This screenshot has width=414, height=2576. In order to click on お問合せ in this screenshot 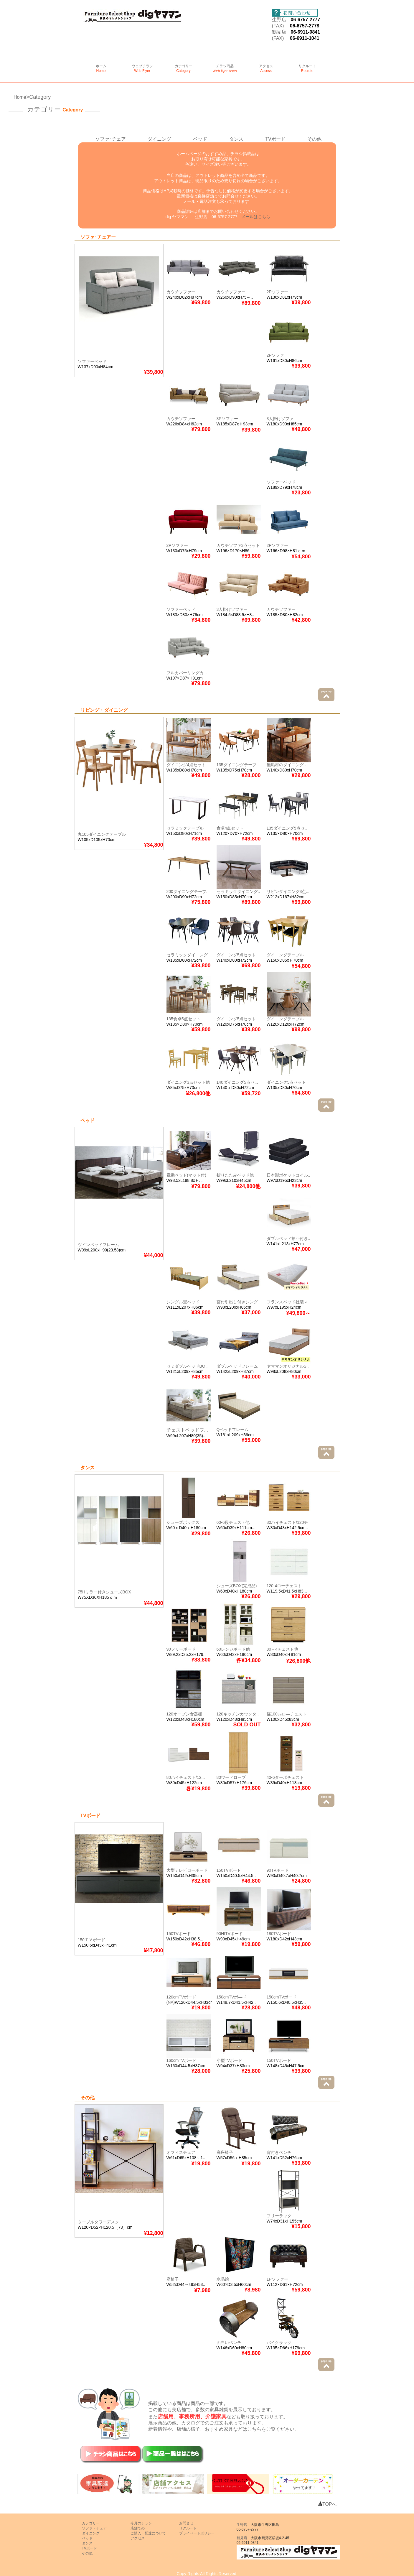, I will do `click(186, 2523)`.